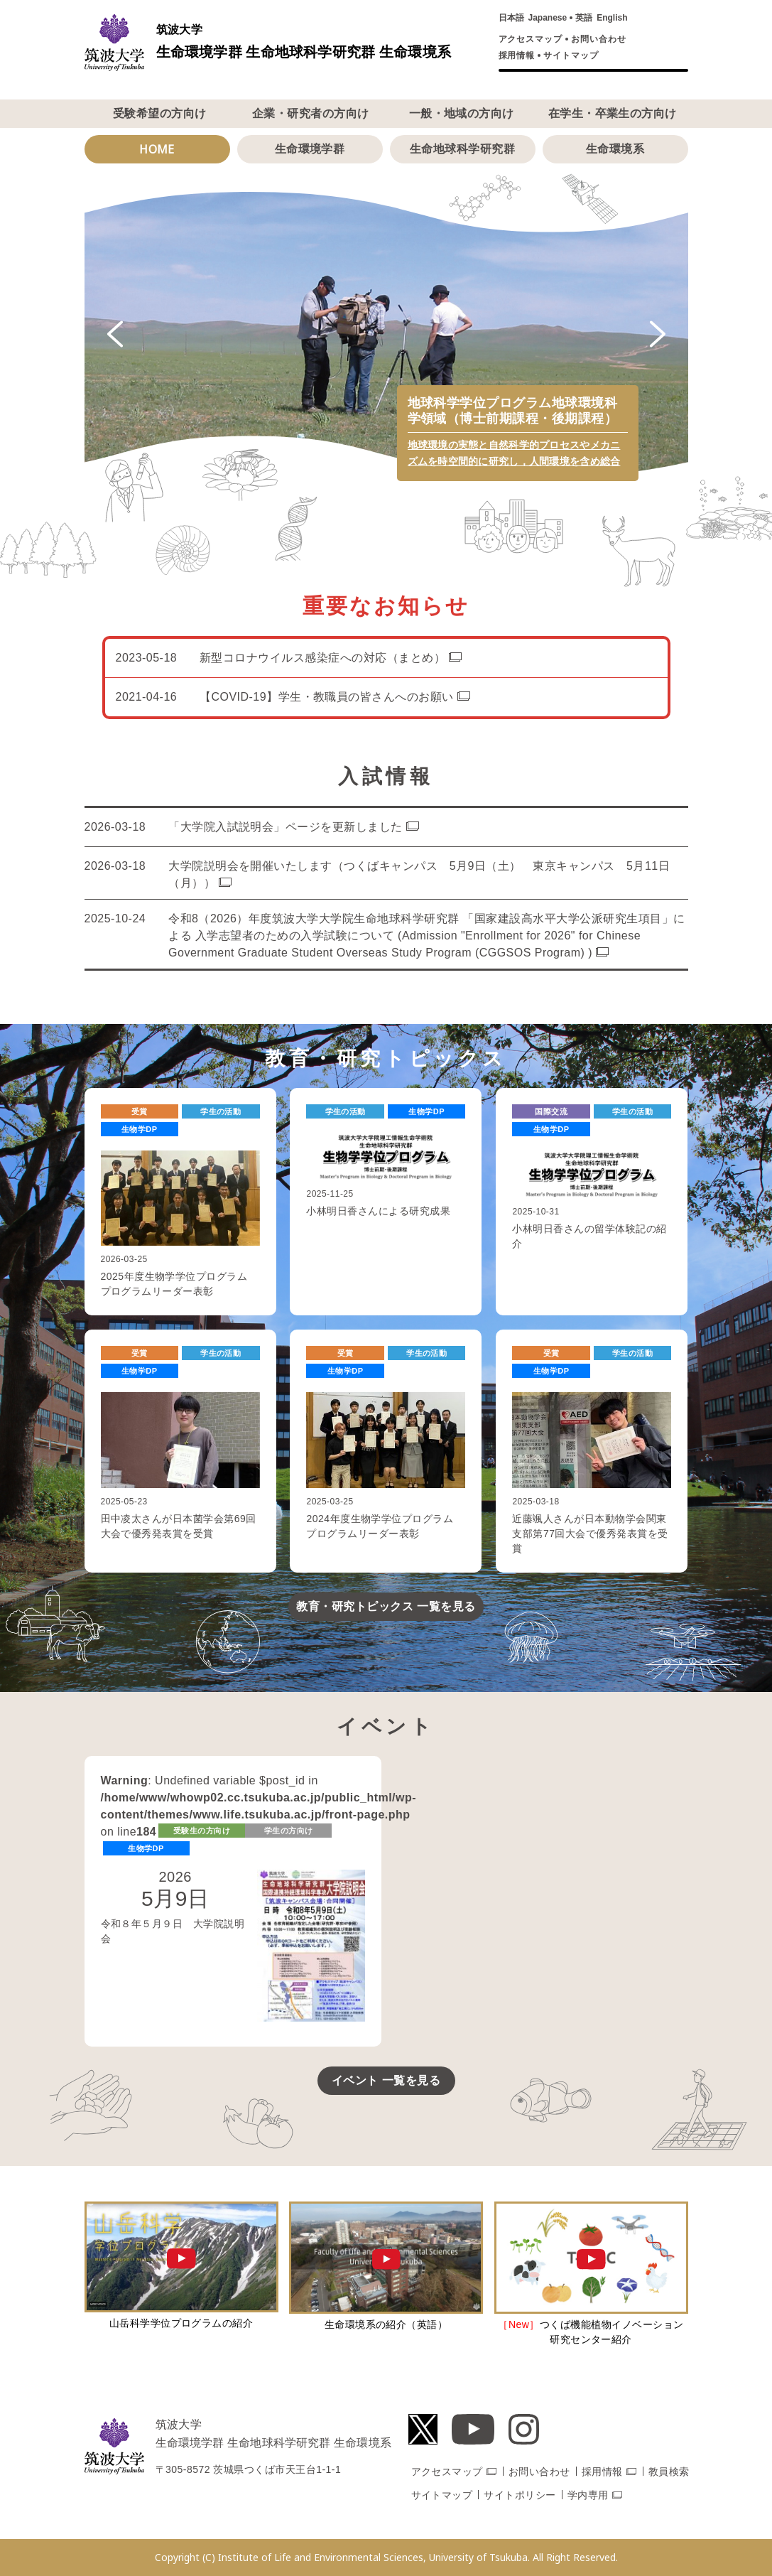 The height and width of the screenshot is (2576, 772). What do you see at coordinates (385, 1606) in the screenshot?
I see `教育・研究トピックス 一覧を見る` at bounding box center [385, 1606].